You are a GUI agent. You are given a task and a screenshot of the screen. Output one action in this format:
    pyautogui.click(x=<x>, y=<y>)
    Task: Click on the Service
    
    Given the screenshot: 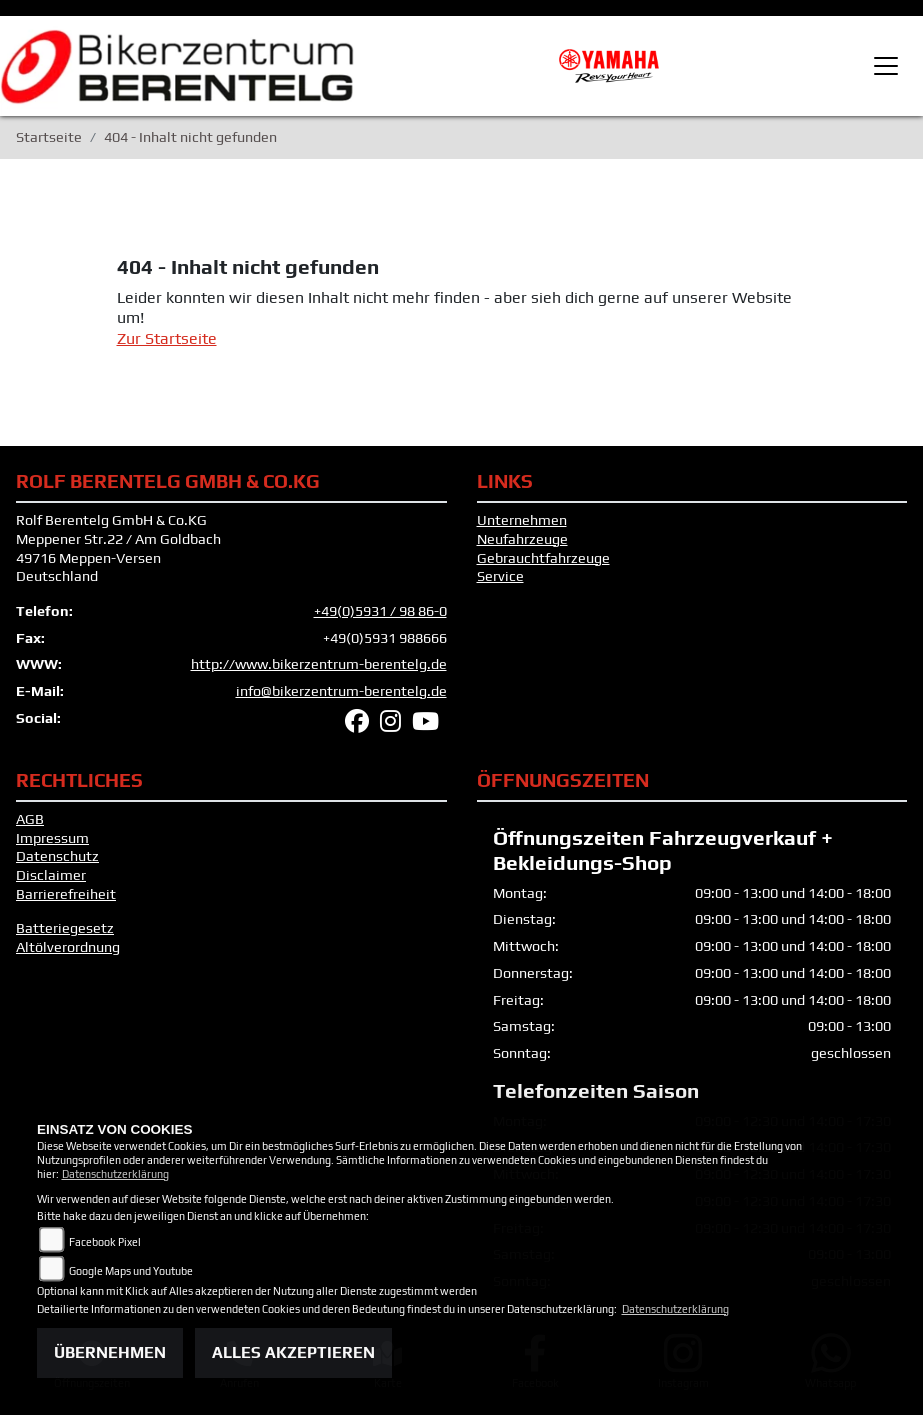 What is the action you would take?
    pyautogui.click(x=500, y=576)
    